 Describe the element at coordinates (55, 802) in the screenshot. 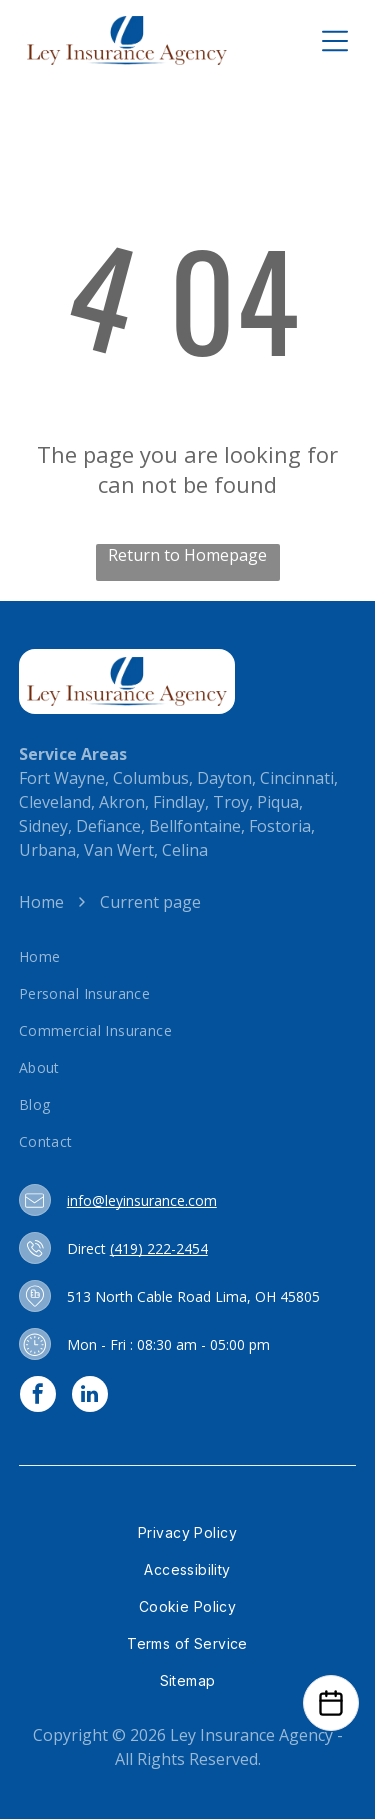

I see `Cleveland` at that location.